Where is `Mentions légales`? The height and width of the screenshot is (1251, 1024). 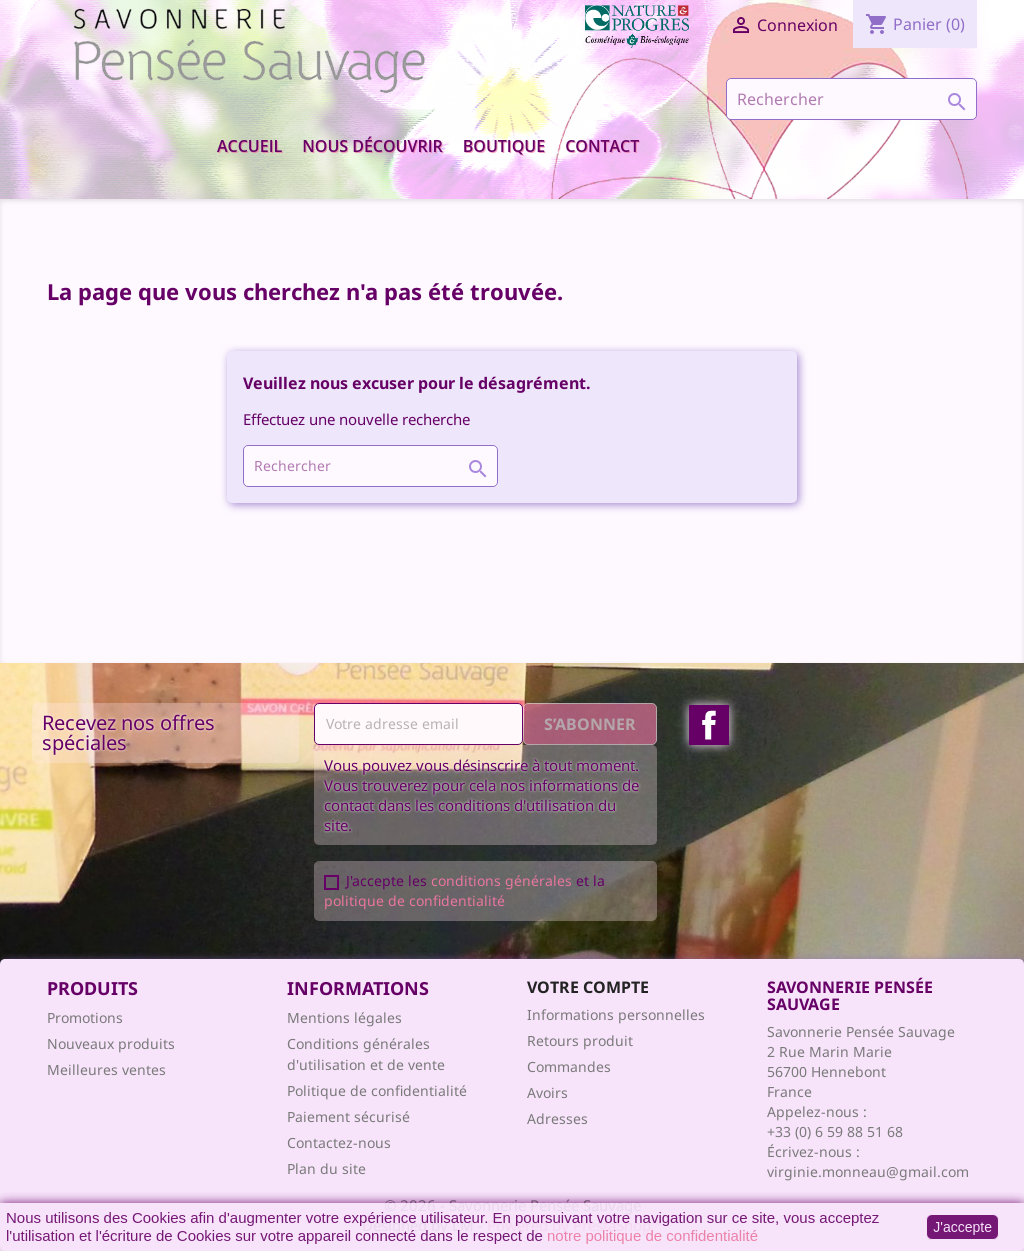
Mentions légales is located at coordinates (344, 1017).